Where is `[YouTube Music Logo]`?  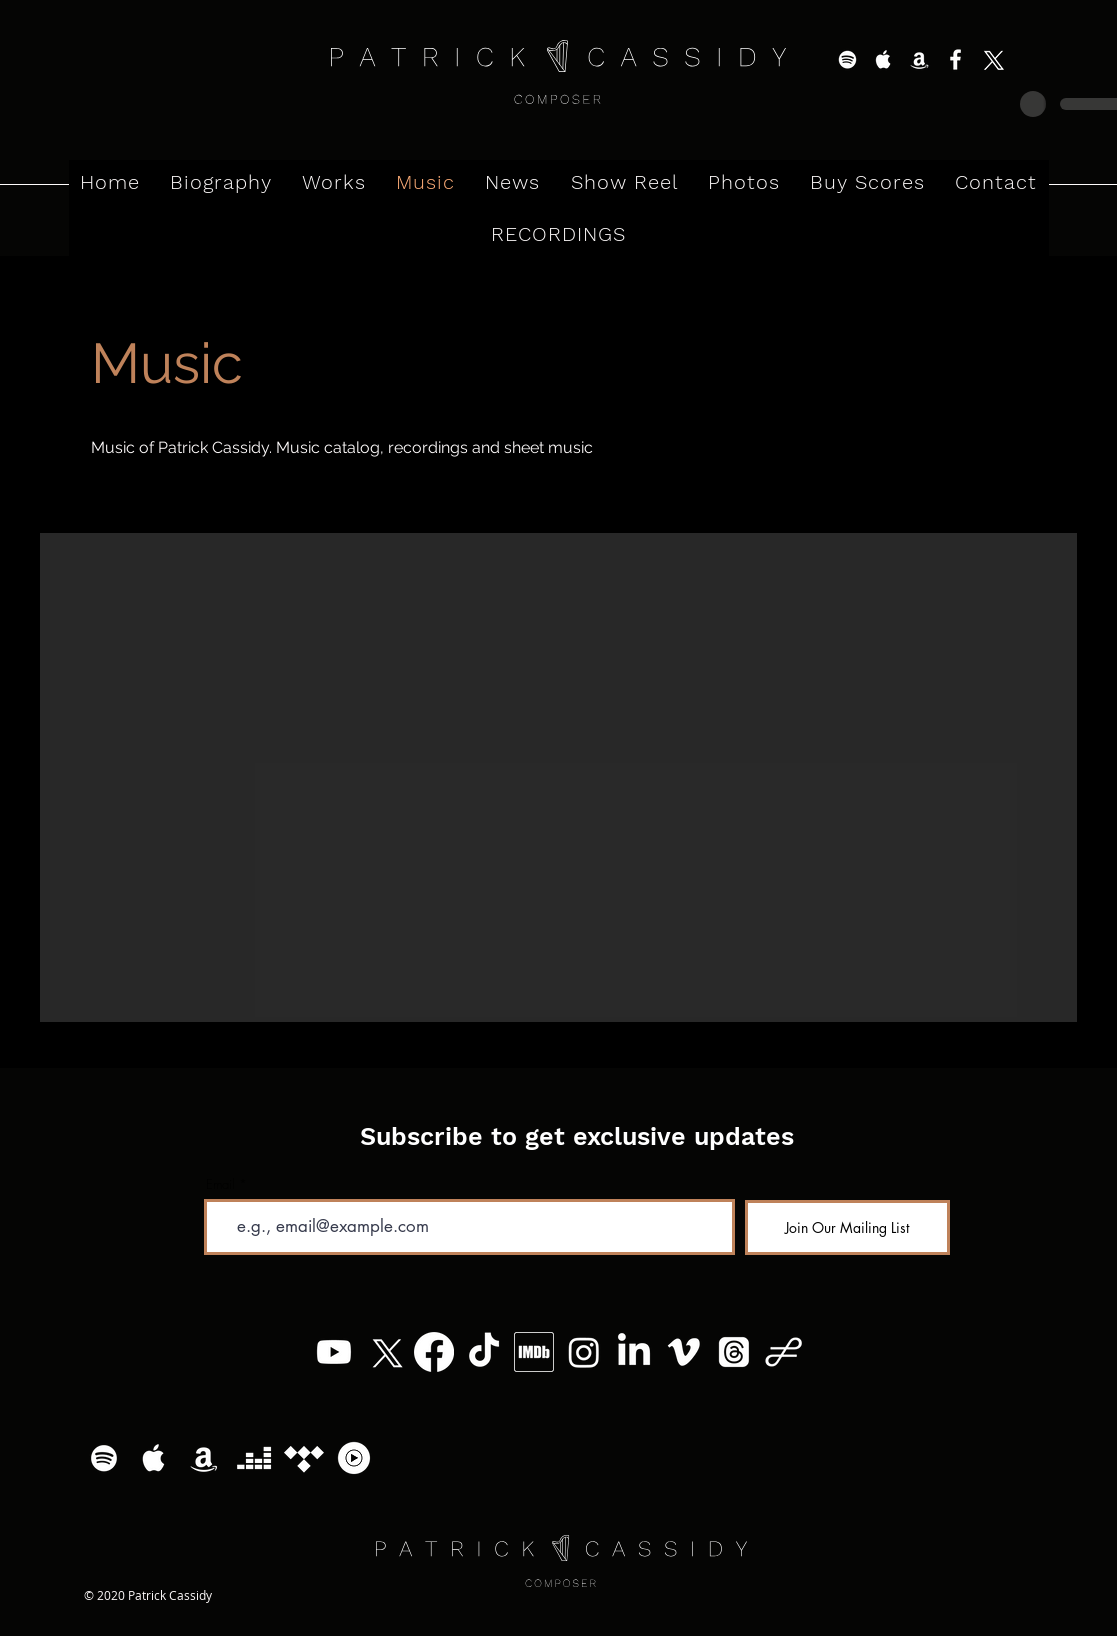 [YouTube Music Logo] is located at coordinates (354, 1458).